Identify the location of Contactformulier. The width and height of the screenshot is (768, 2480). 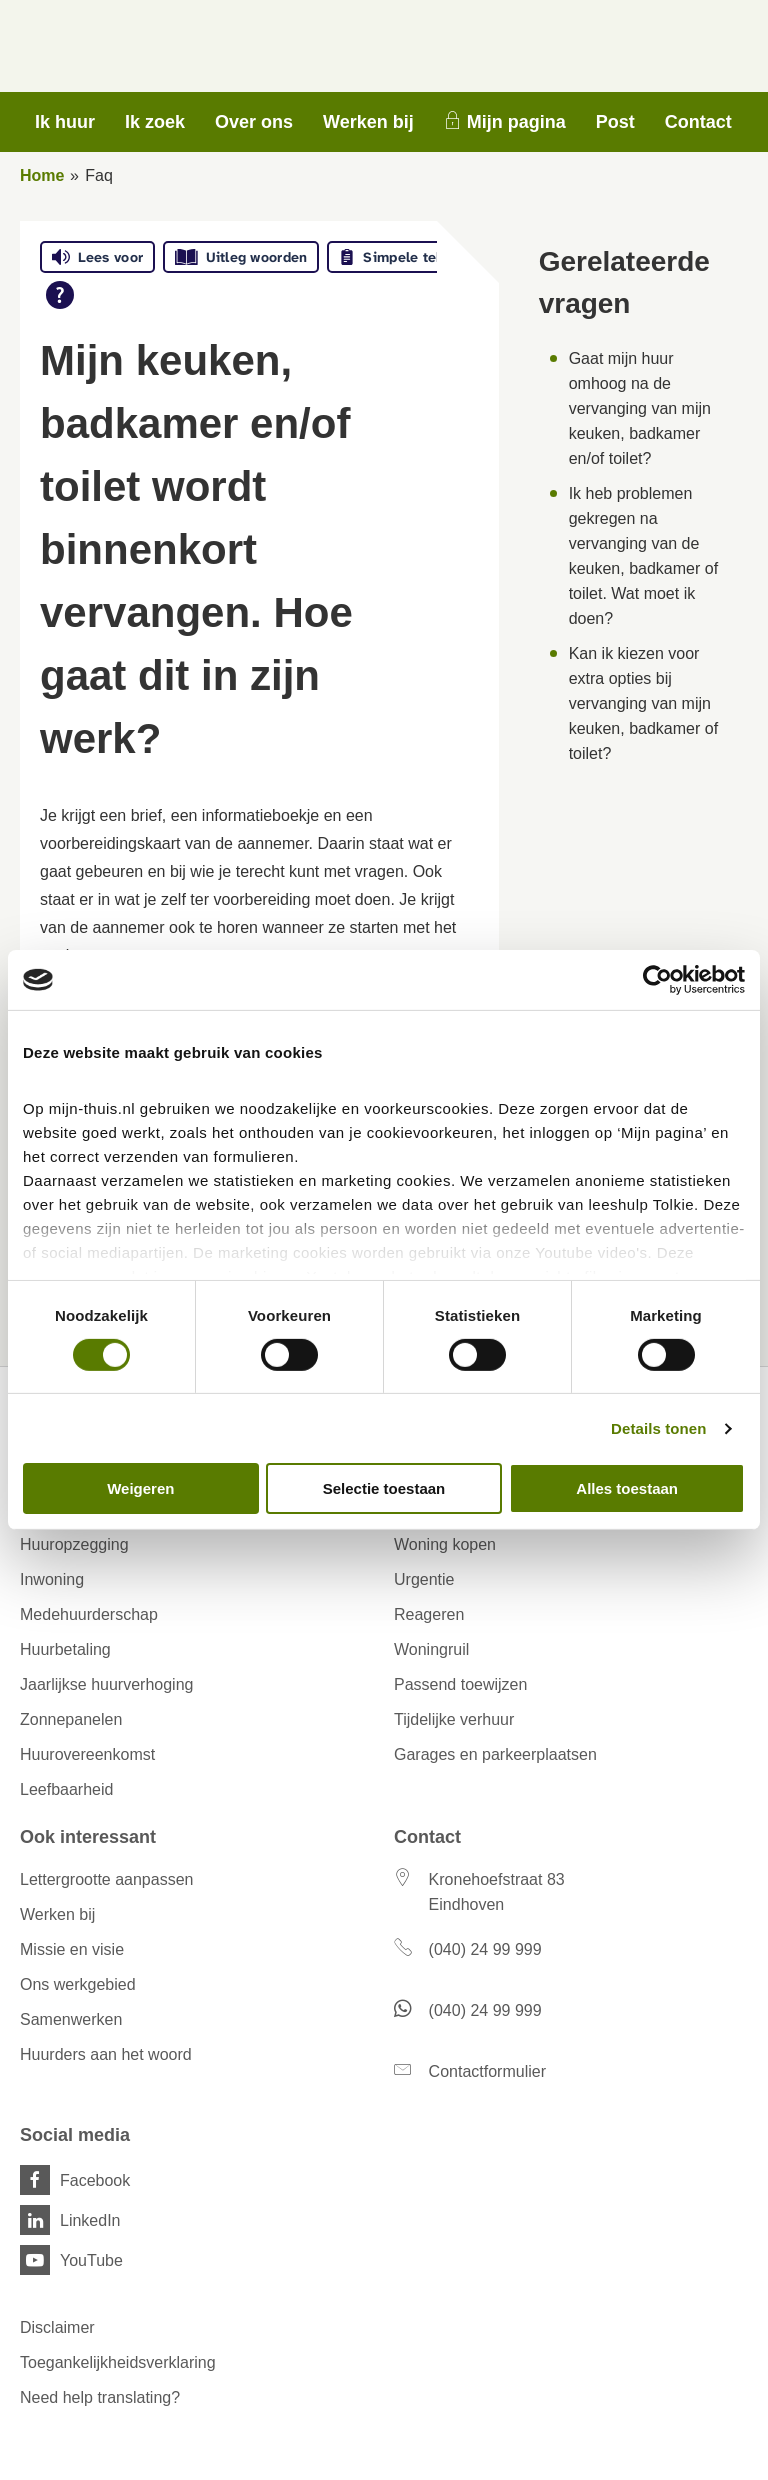
(487, 2071).